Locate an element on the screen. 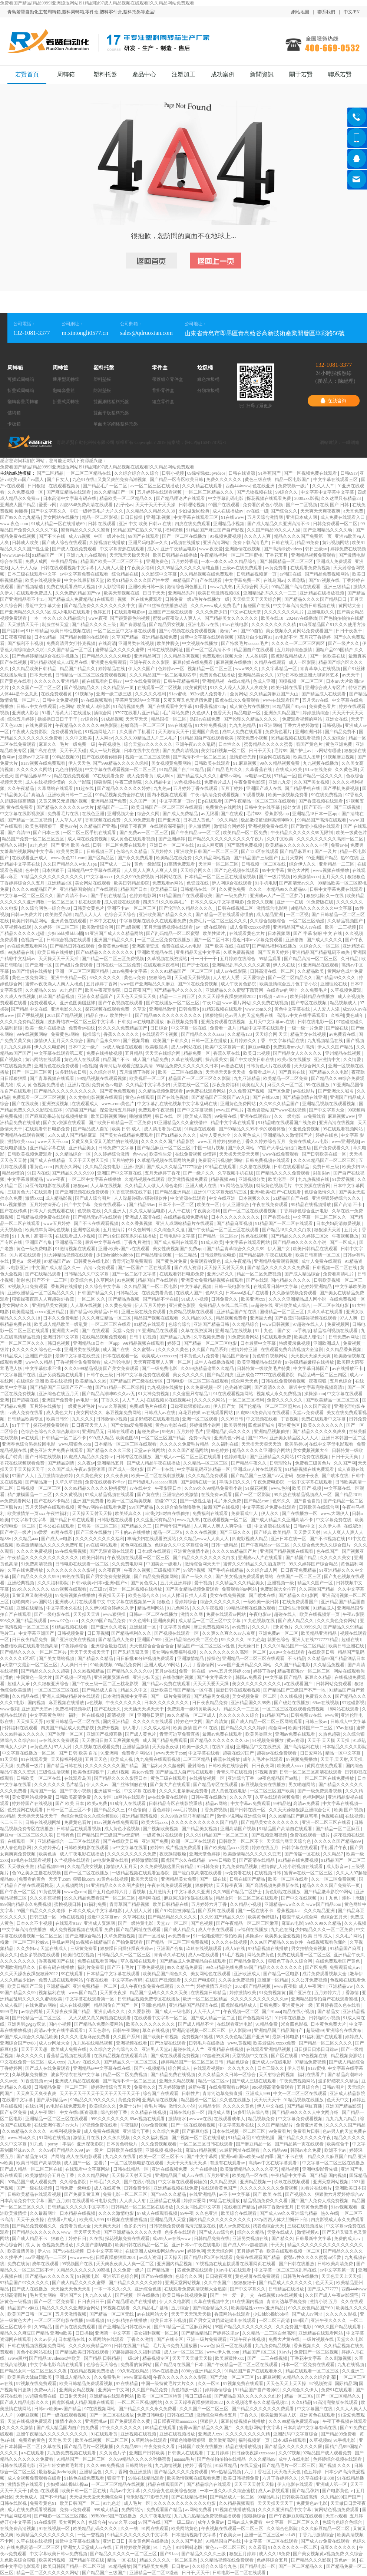 The width and height of the screenshot is (367, 2576). 伊人春色电影网 is located at coordinates (16, 1847).